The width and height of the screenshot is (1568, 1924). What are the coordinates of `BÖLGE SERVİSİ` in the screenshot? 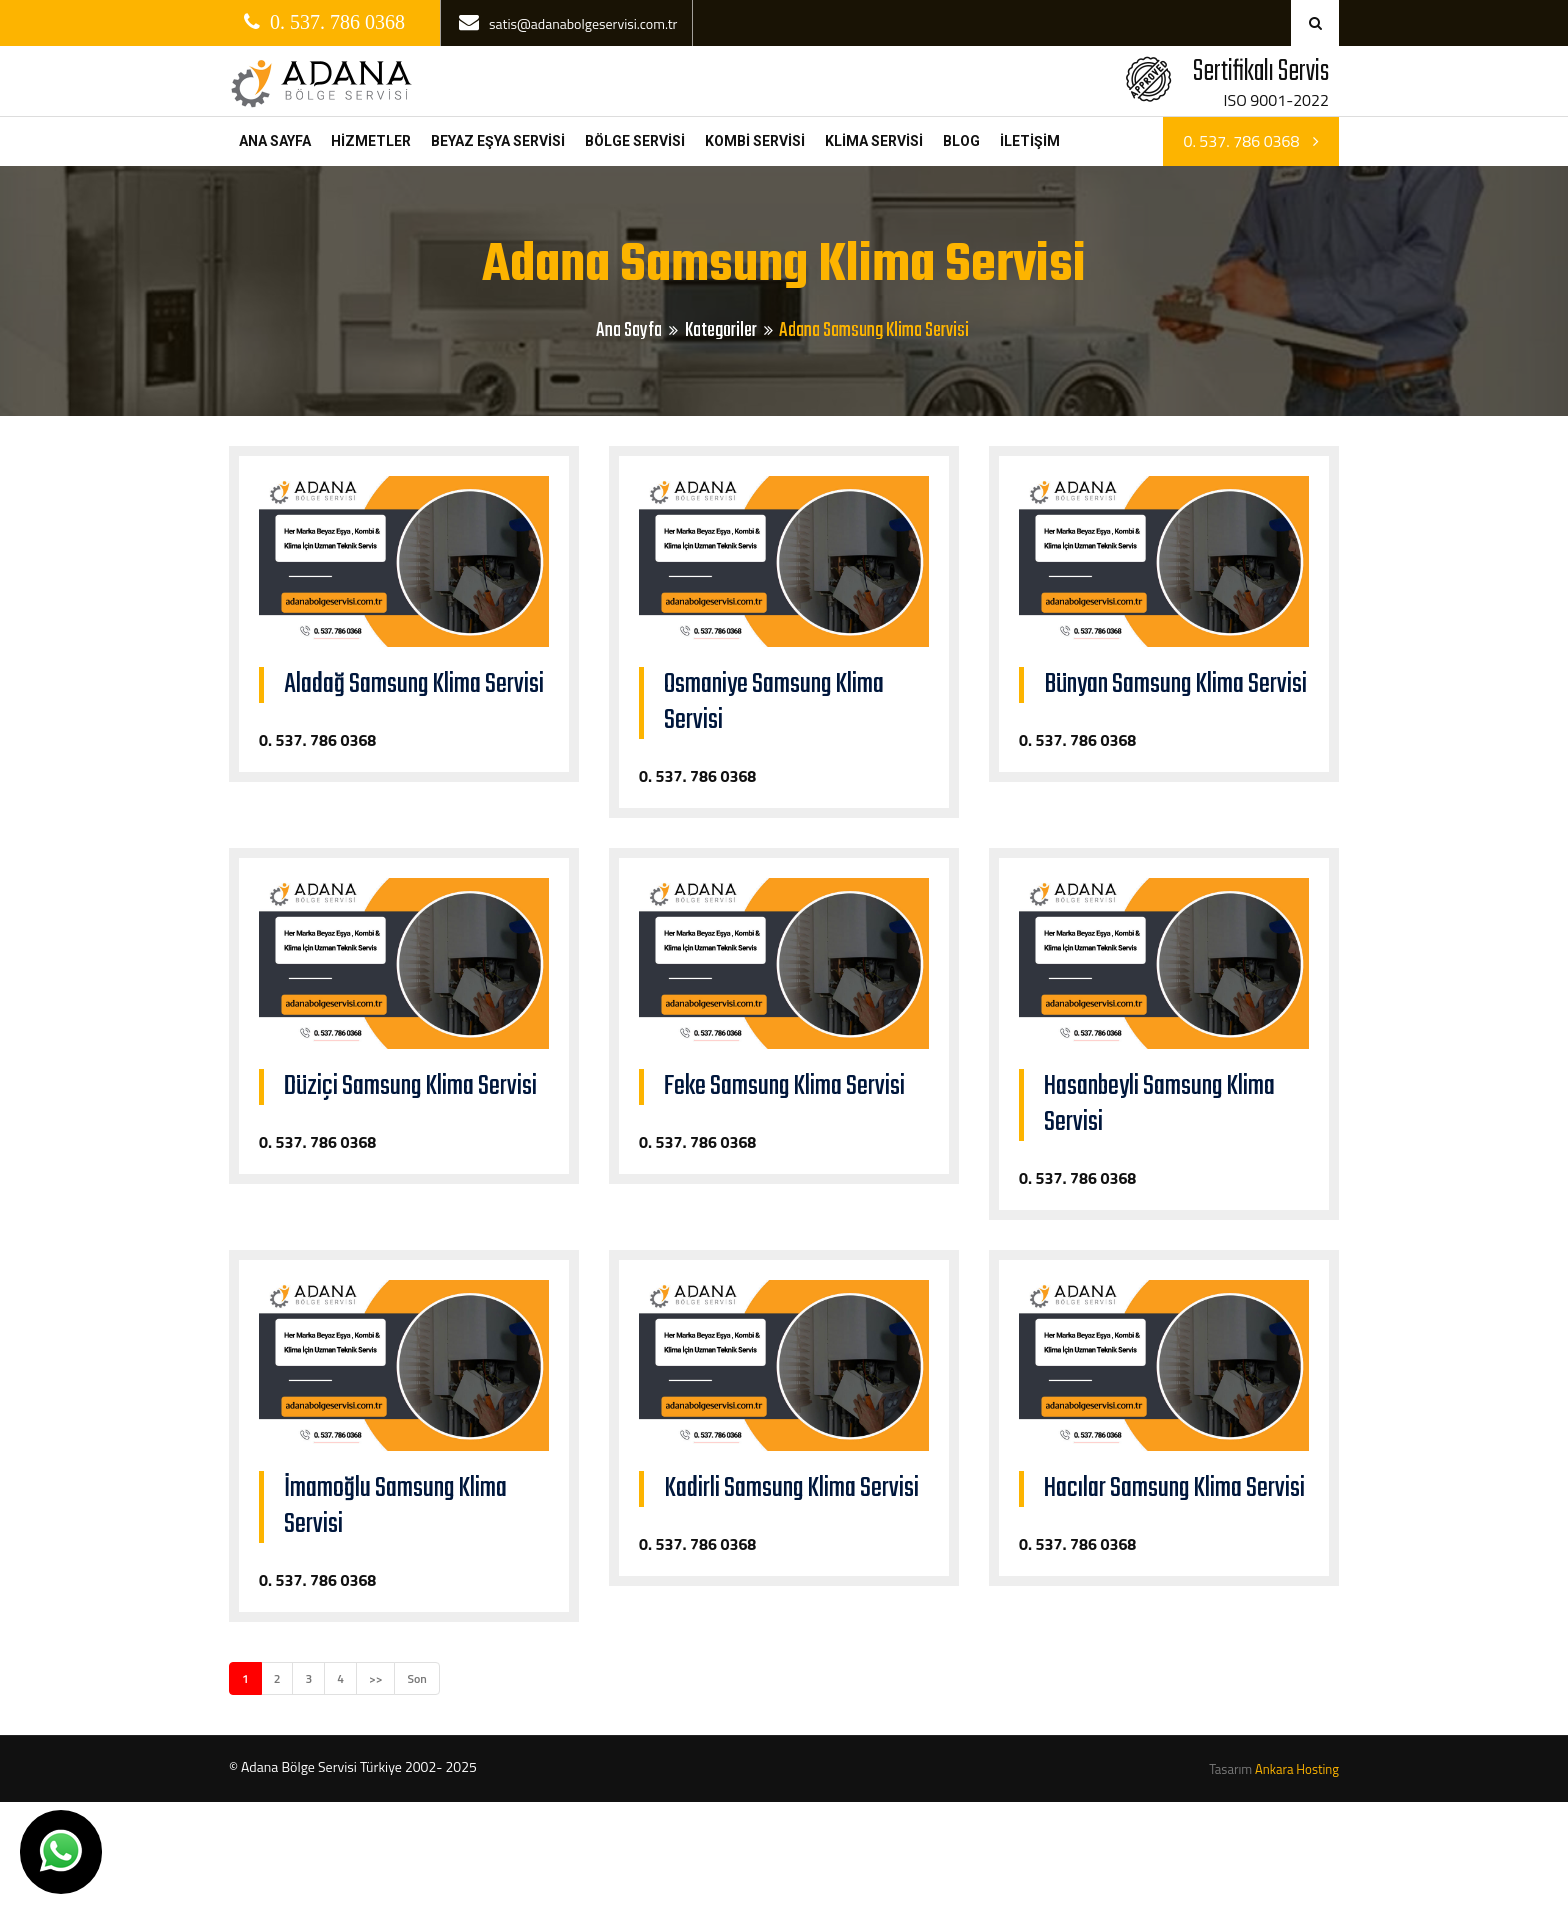 It's located at (635, 141).